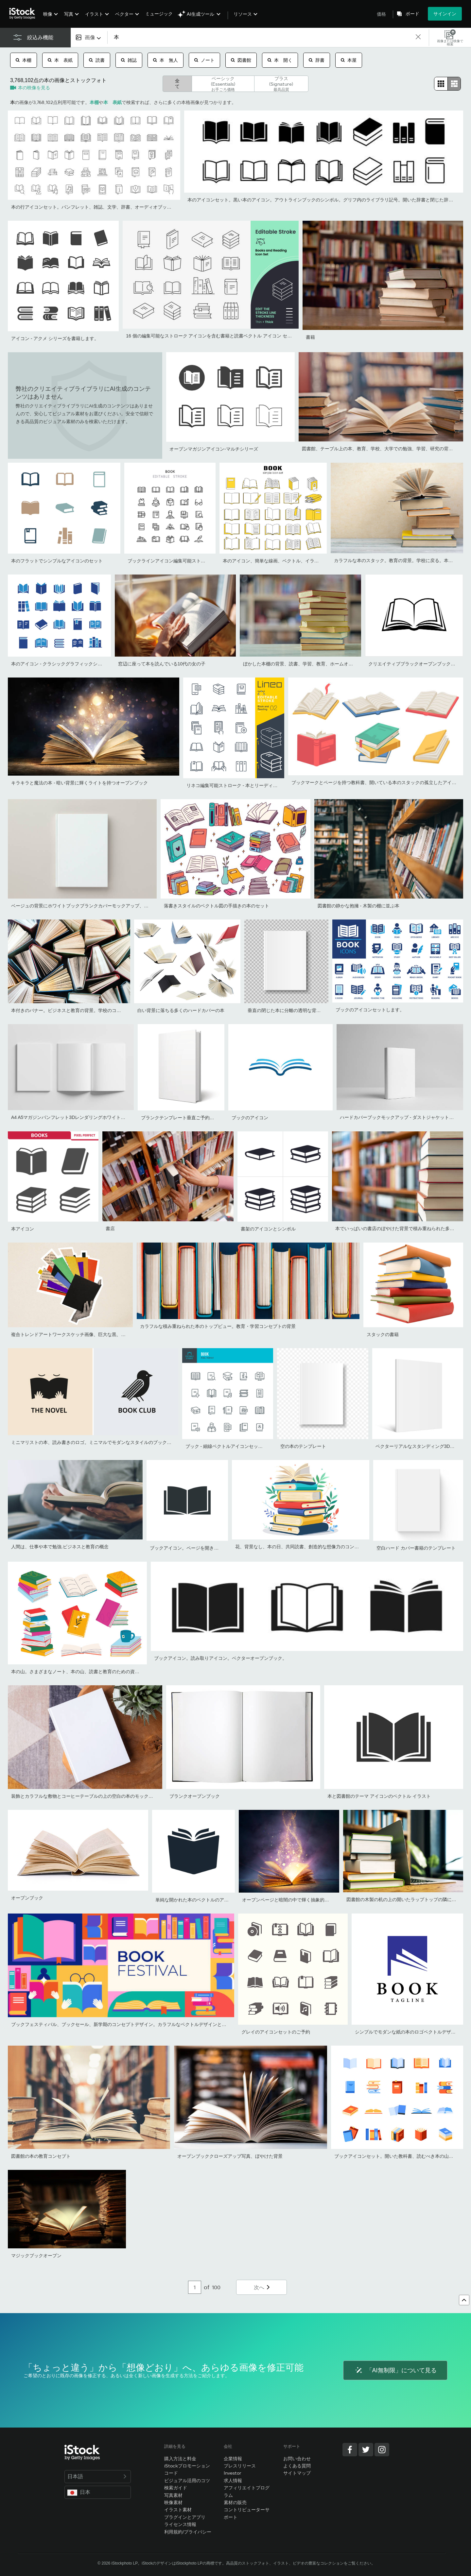  Describe the element at coordinates (268, 1228) in the screenshot. I see `書架のアイコンとシンボル` at that location.